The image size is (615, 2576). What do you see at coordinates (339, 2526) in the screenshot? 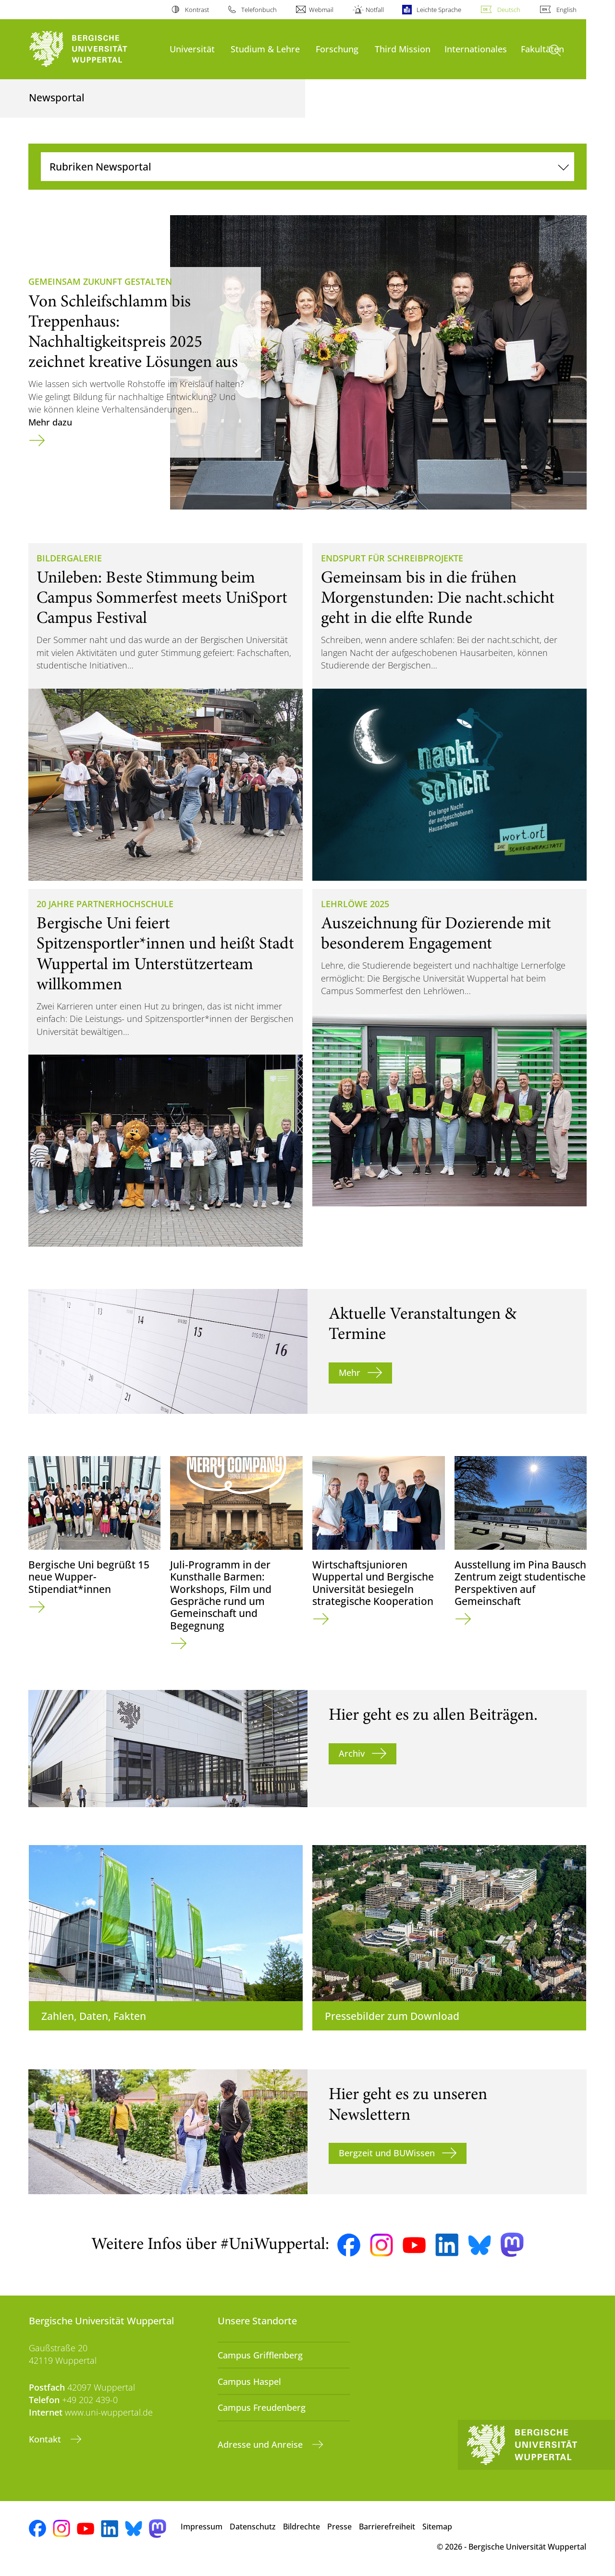
I see `Presse` at bounding box center [339, 2526].